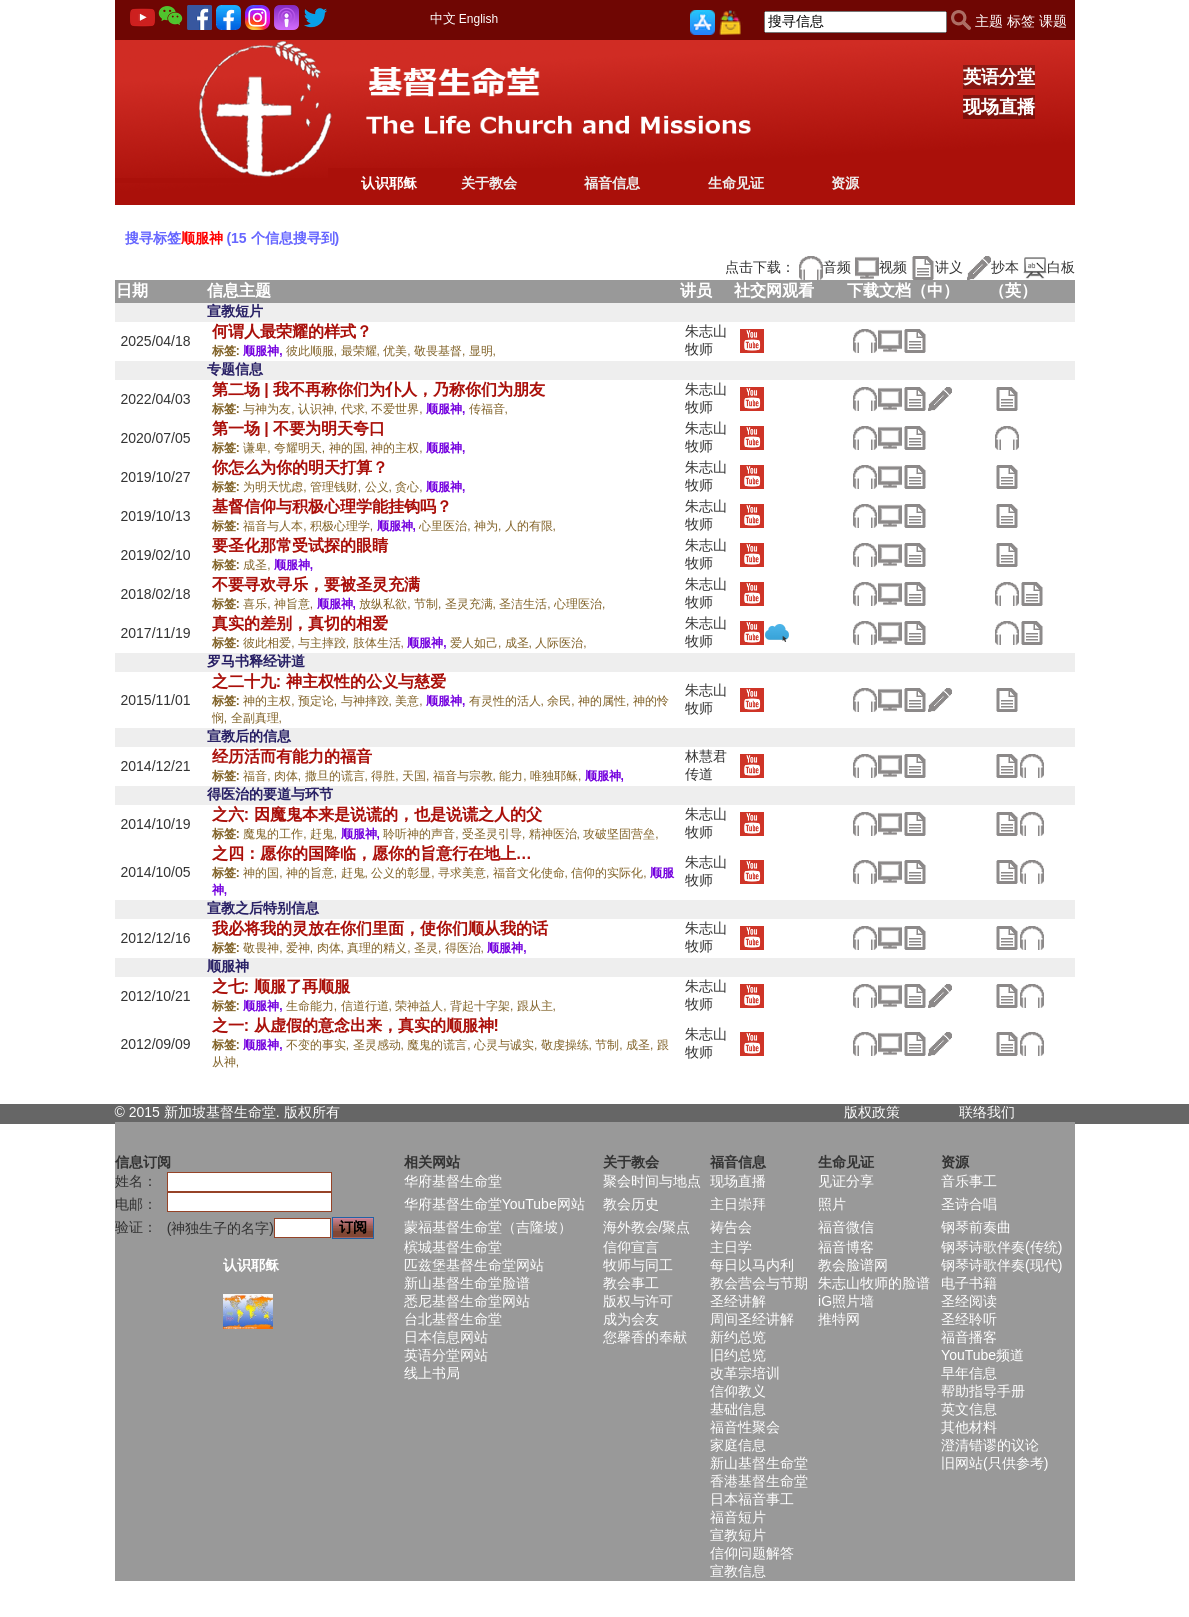 This screenshot has width=1189, height=1617. What do you see at coordinates (446, 526) in the screenshot?
I see `心里医治,` at bounding box center [446, 526].